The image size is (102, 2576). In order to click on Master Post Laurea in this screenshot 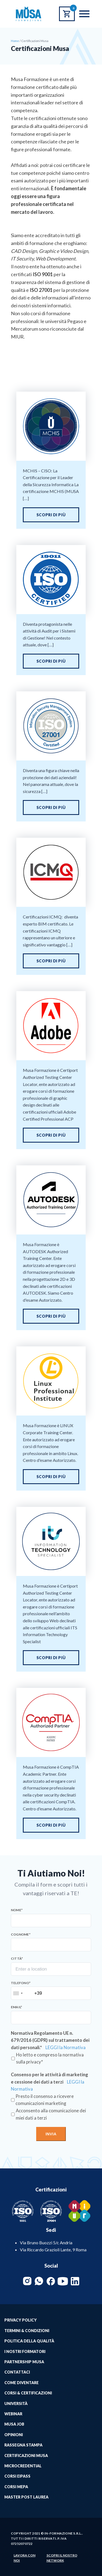, I will do `click(26, 2497)`.